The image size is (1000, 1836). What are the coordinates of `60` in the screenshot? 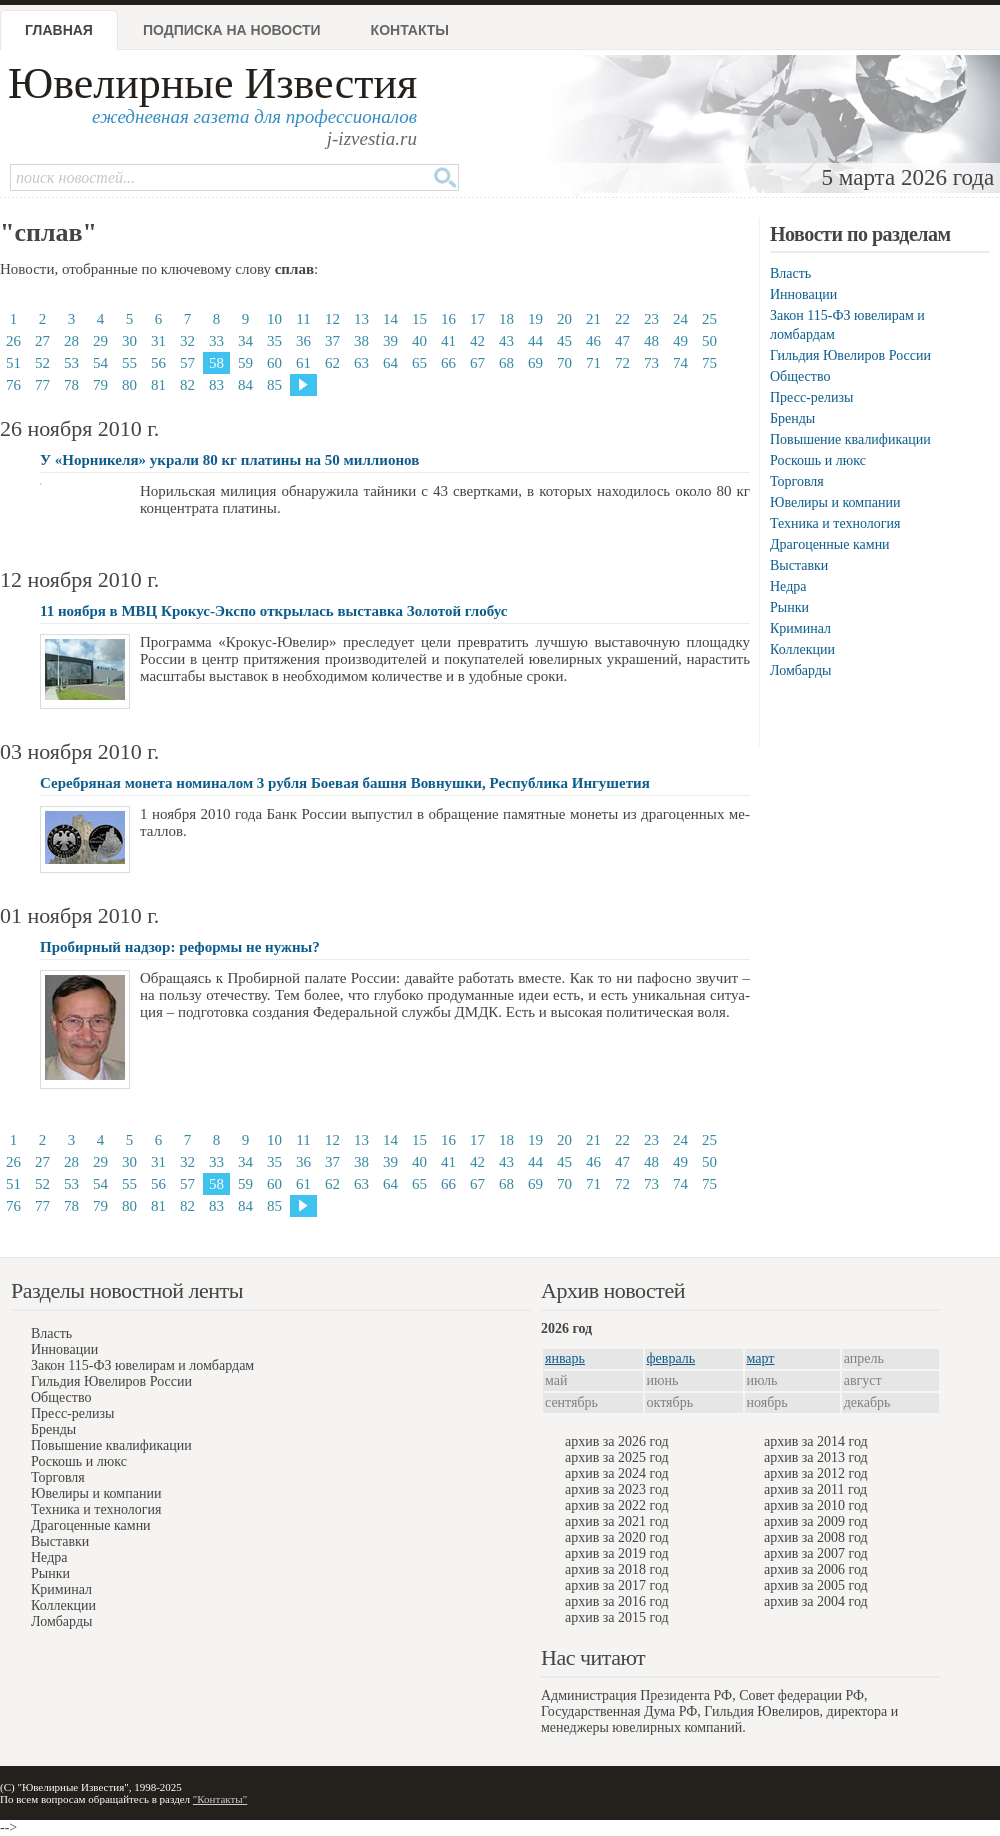 It's located at (274, 363).